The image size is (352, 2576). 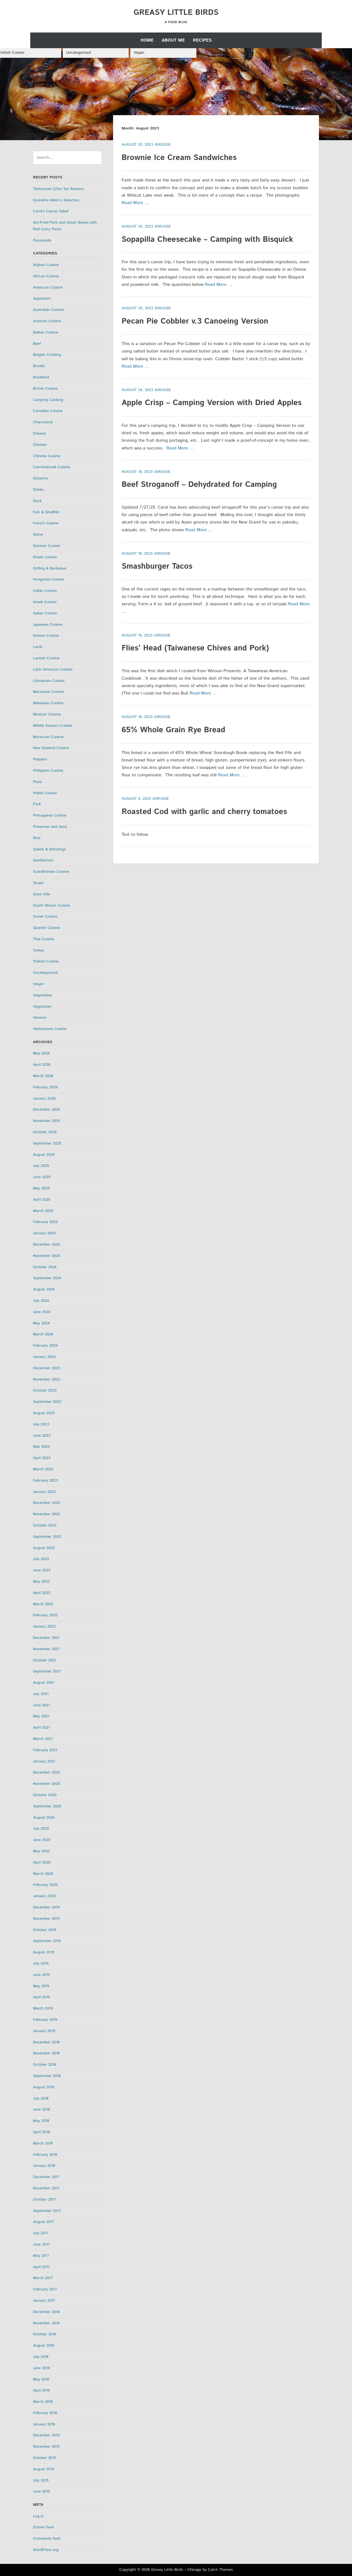 What do you see at coordinates (47, 354) in the screenshot?
I see `Belgian Cooking` at bounding box center [47, 354].